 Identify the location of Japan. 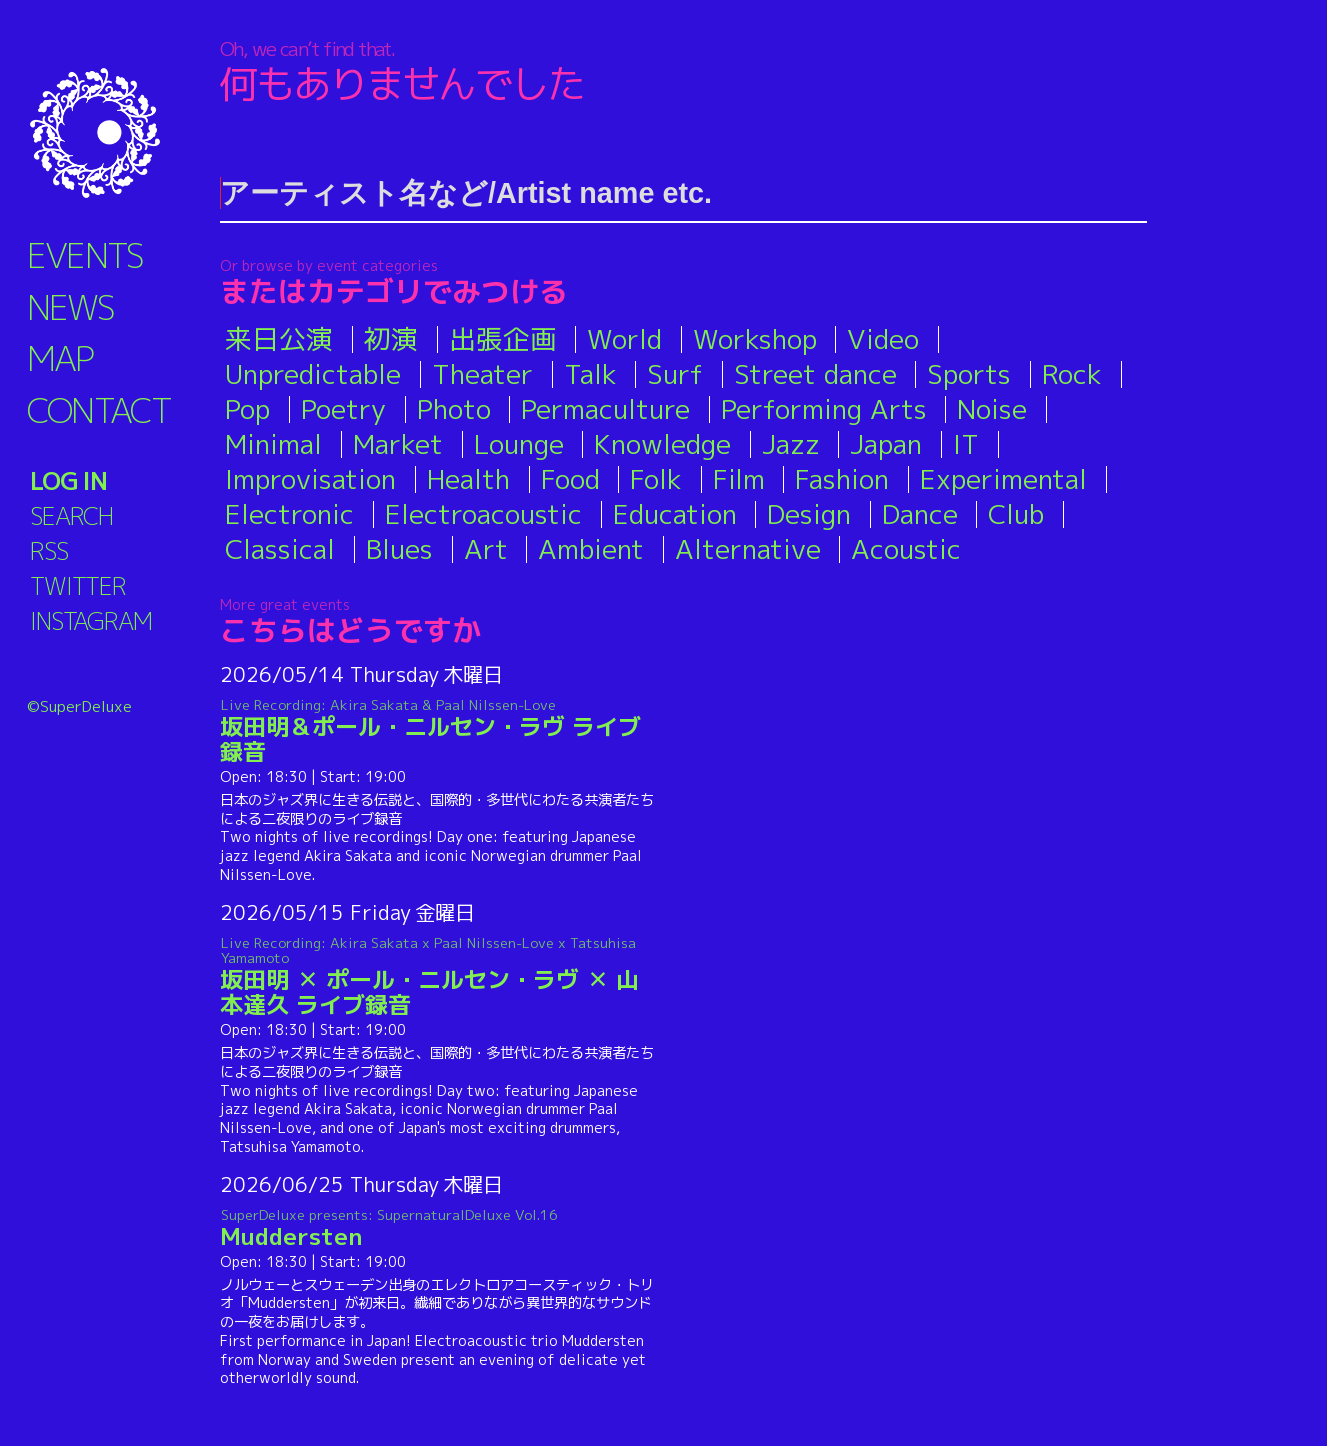
(886, 444).